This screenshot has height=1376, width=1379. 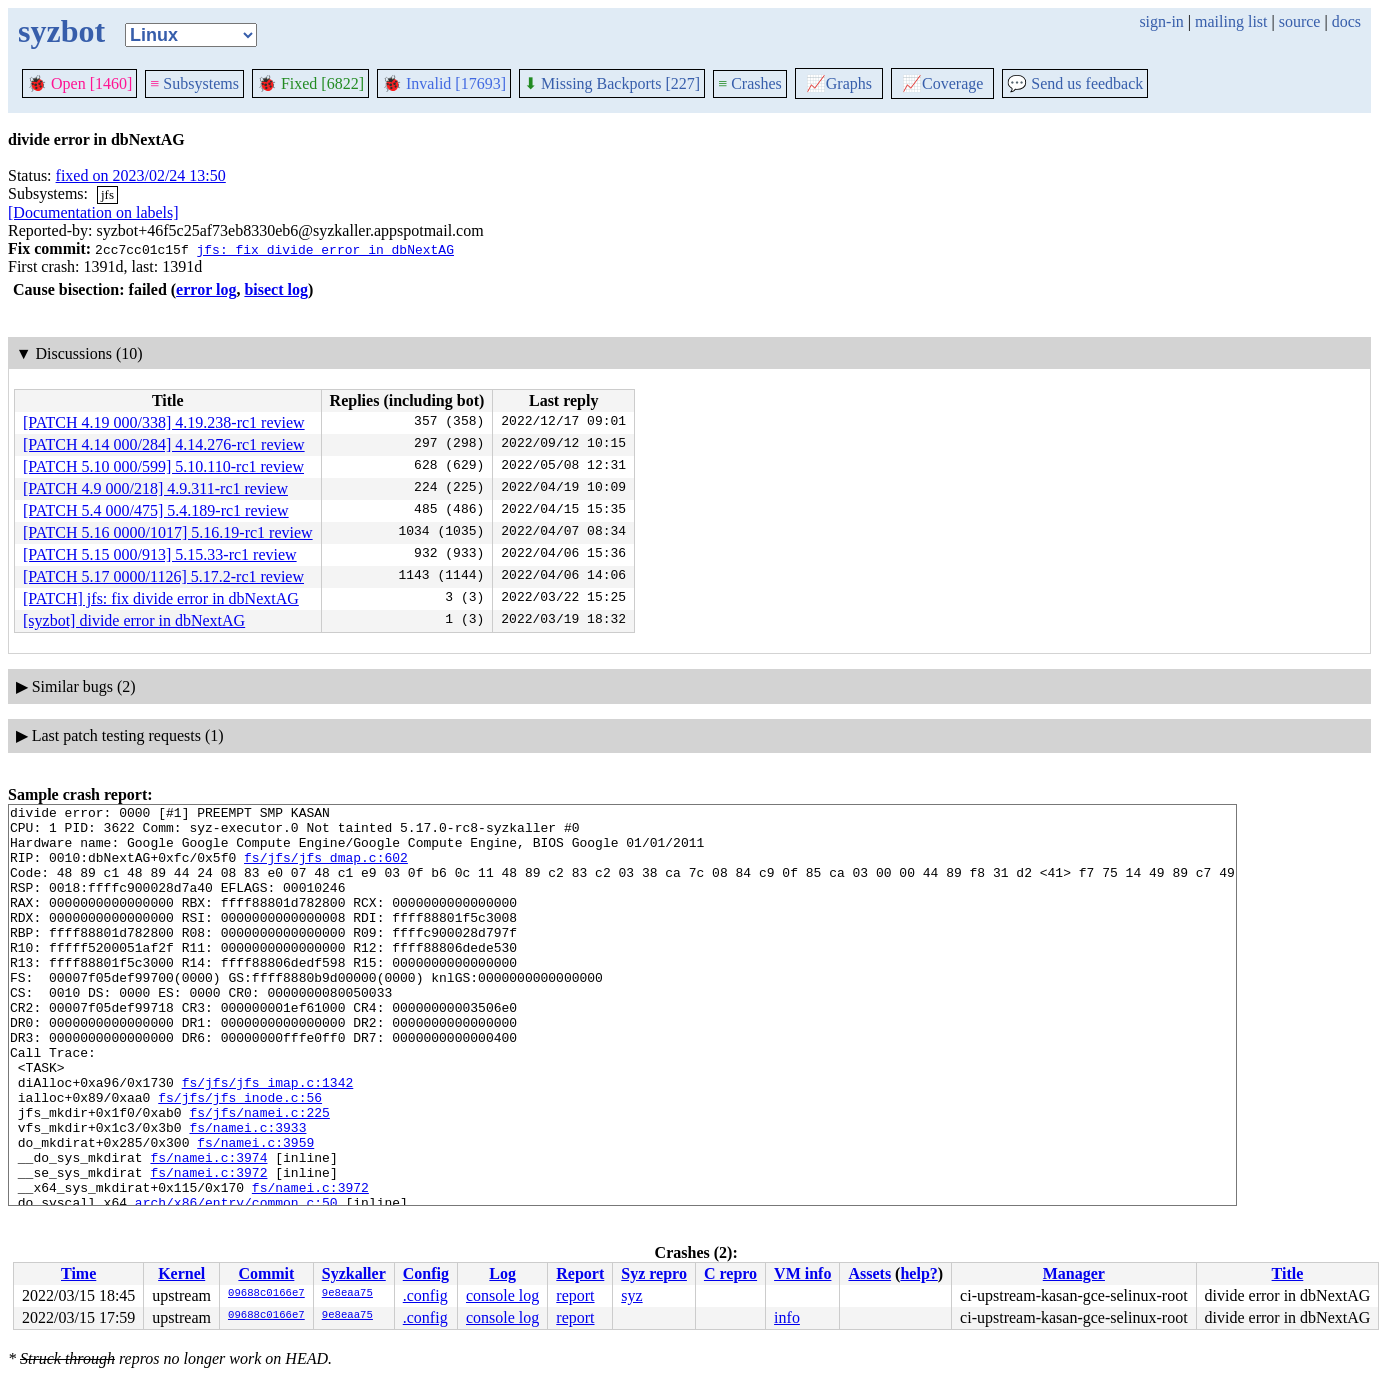 I want to click on Config, so click(x=426, y=1273).